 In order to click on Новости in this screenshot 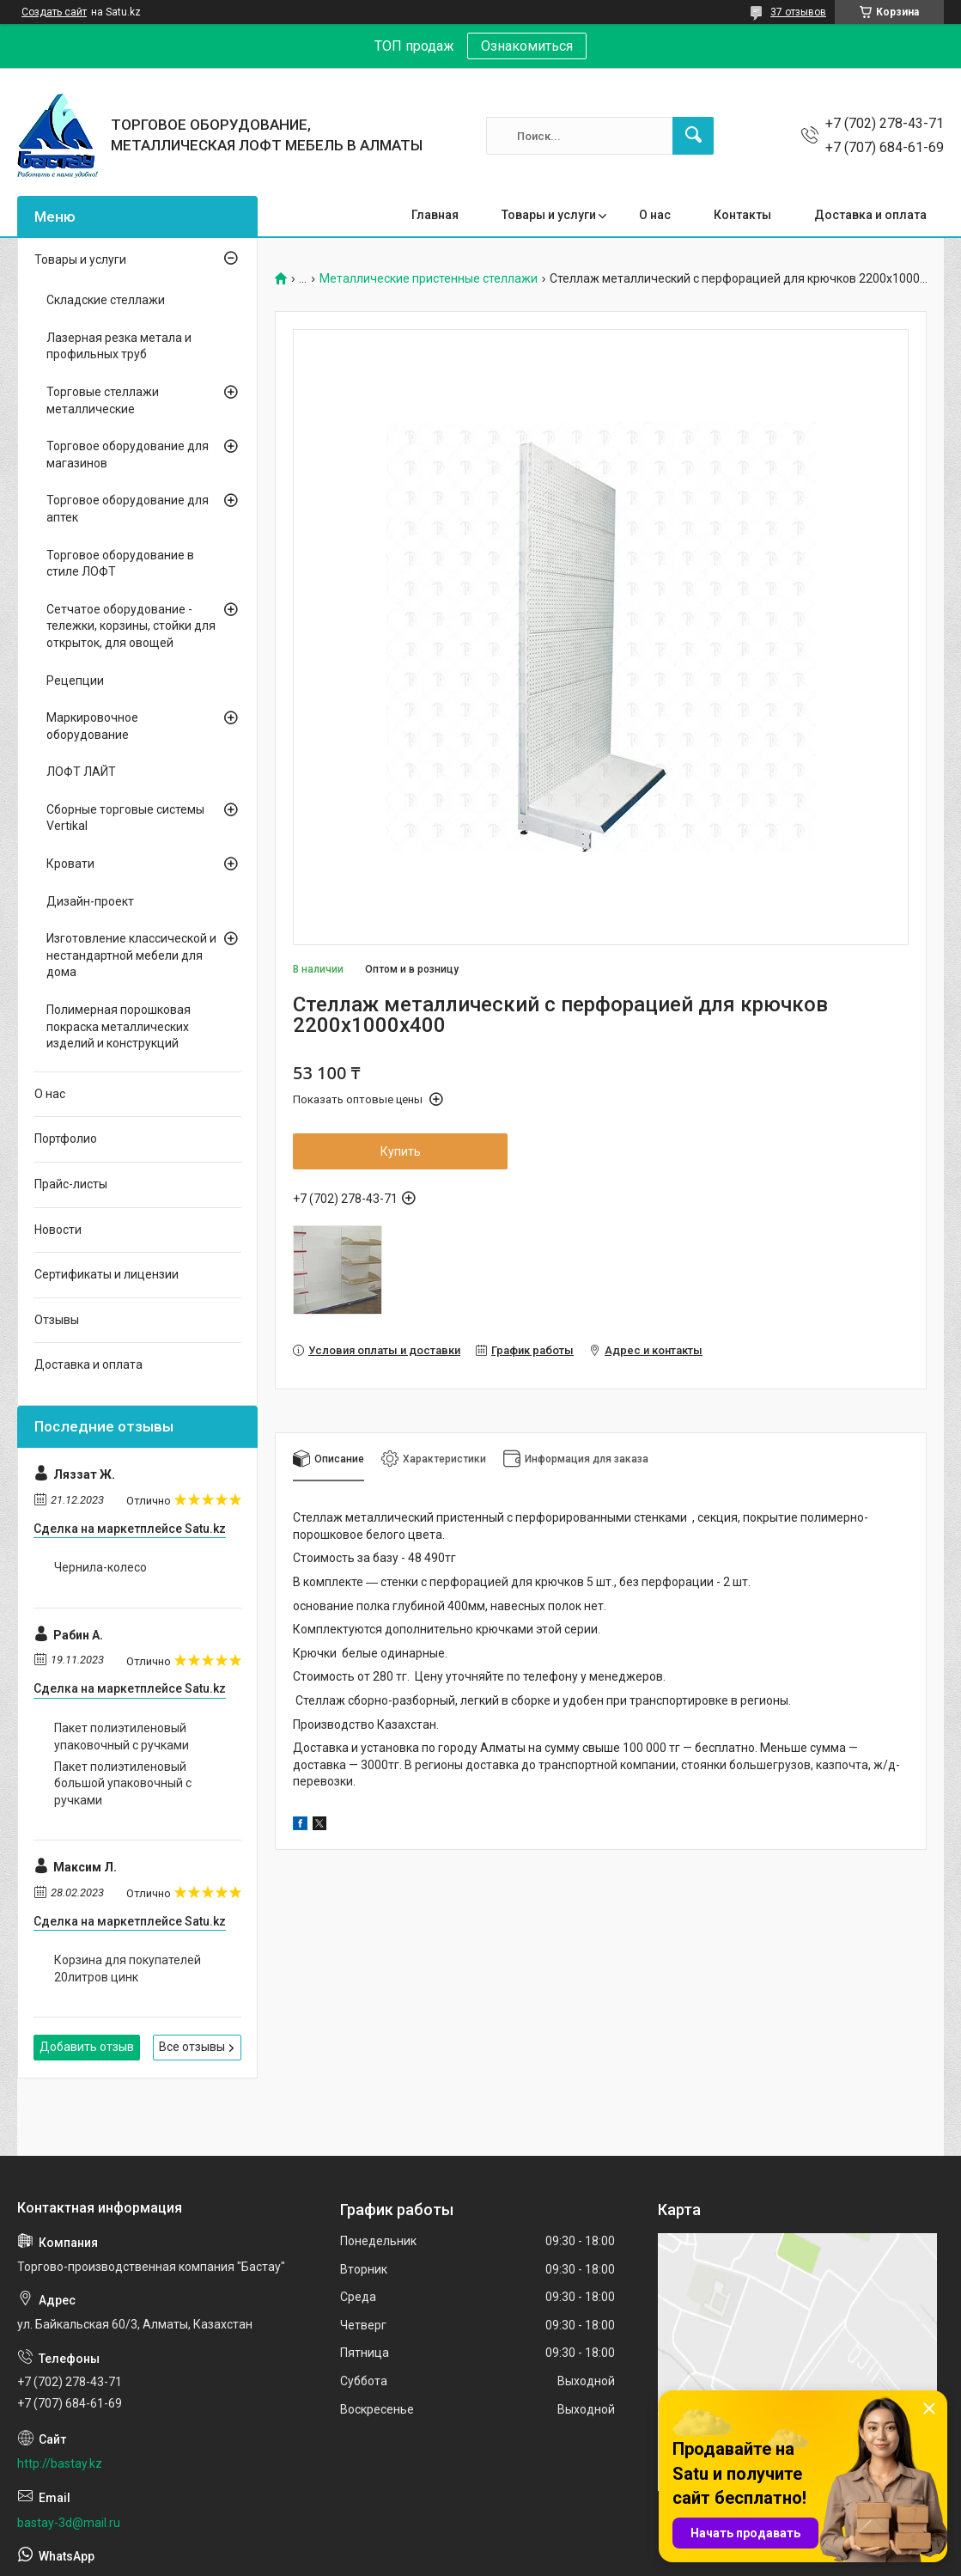, I will do `click(58, 1229)`.